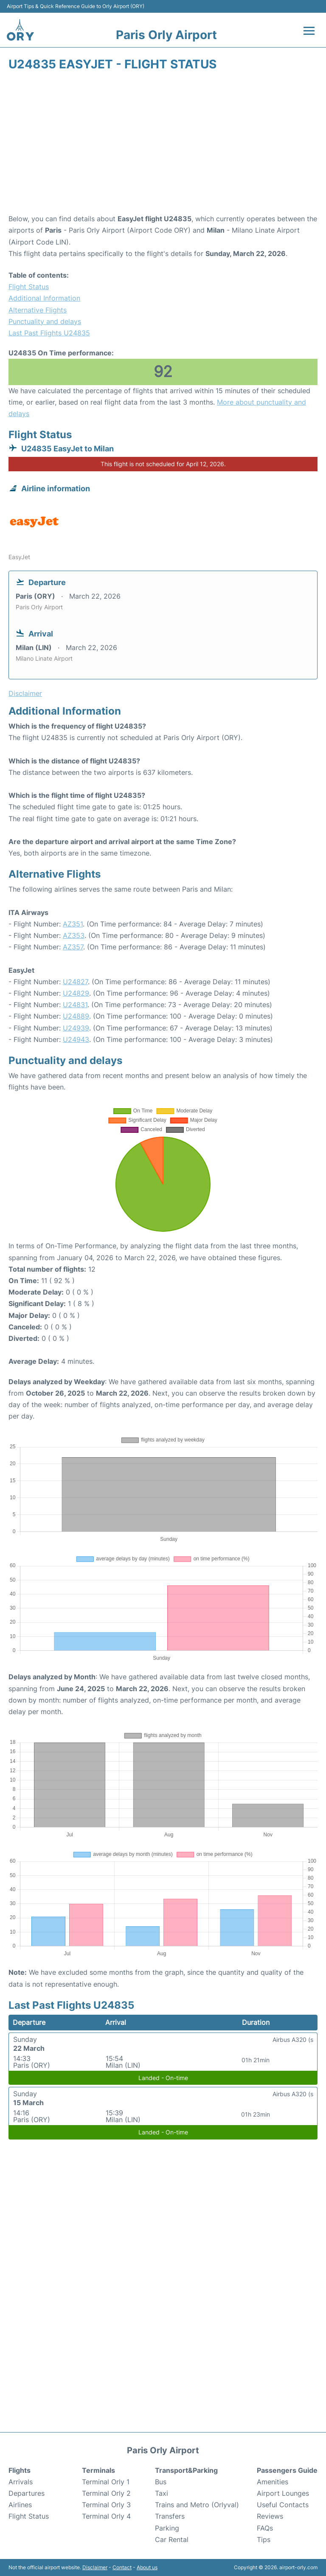 The width and height of the screenshot is (326, 2576). Describe the element at coordinates (20, 2504) in the screenshot. I see `Airlines` at that location.